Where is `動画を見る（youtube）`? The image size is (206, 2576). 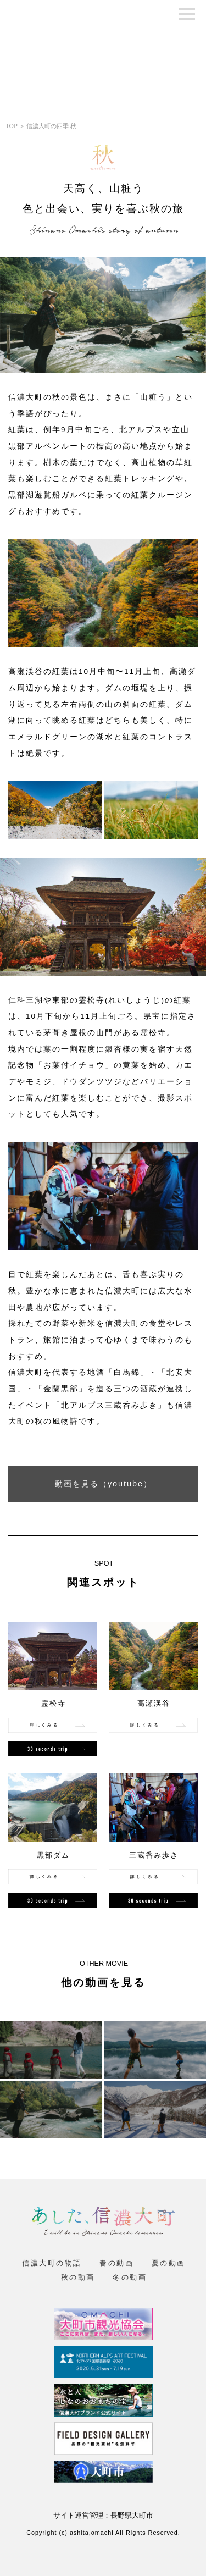 動画を見る（youtube） is located at coordinates (103, 1483).